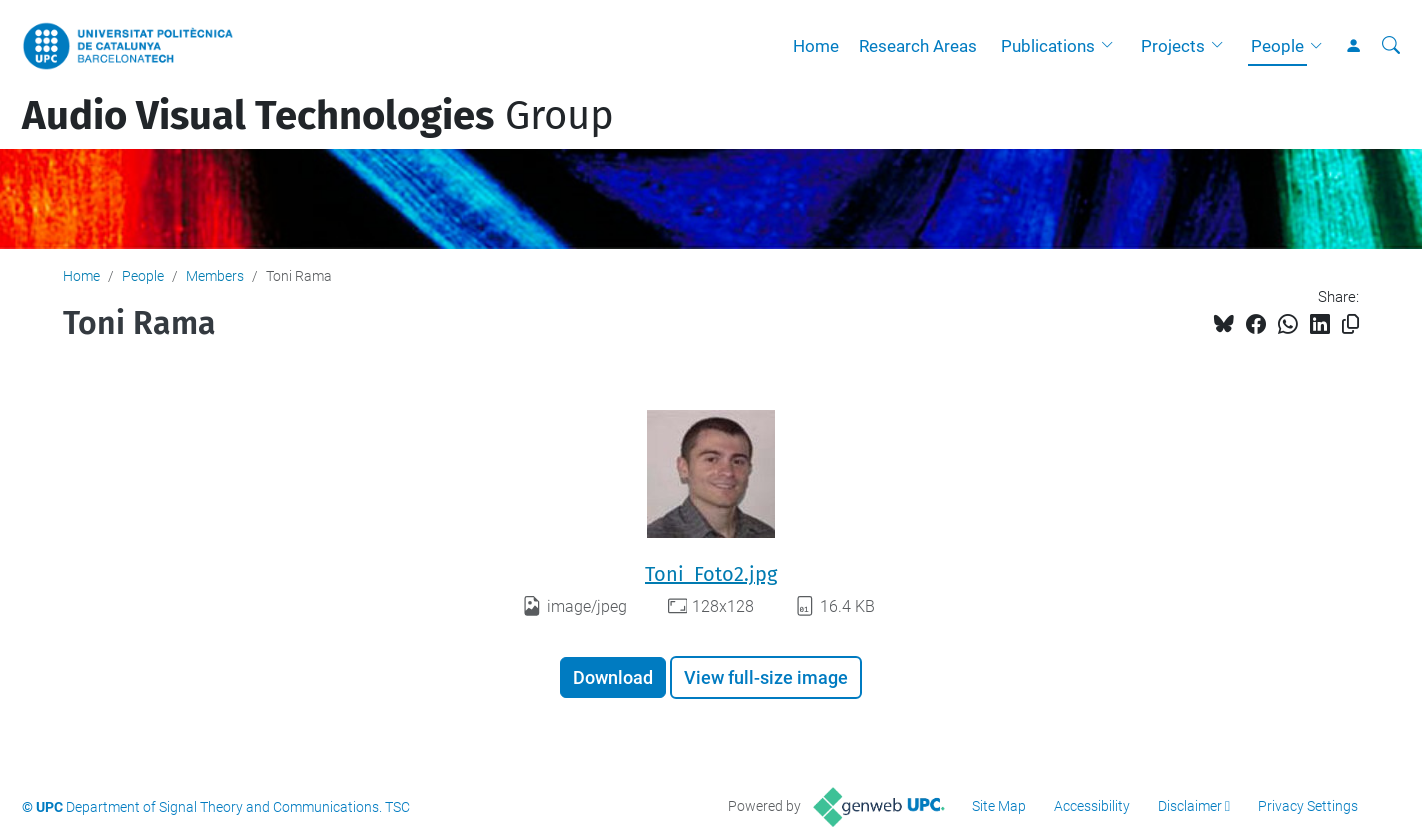 The width and height of the screenshot is (1422, 839). I want to click on Accessibility, so click(1092, 806).